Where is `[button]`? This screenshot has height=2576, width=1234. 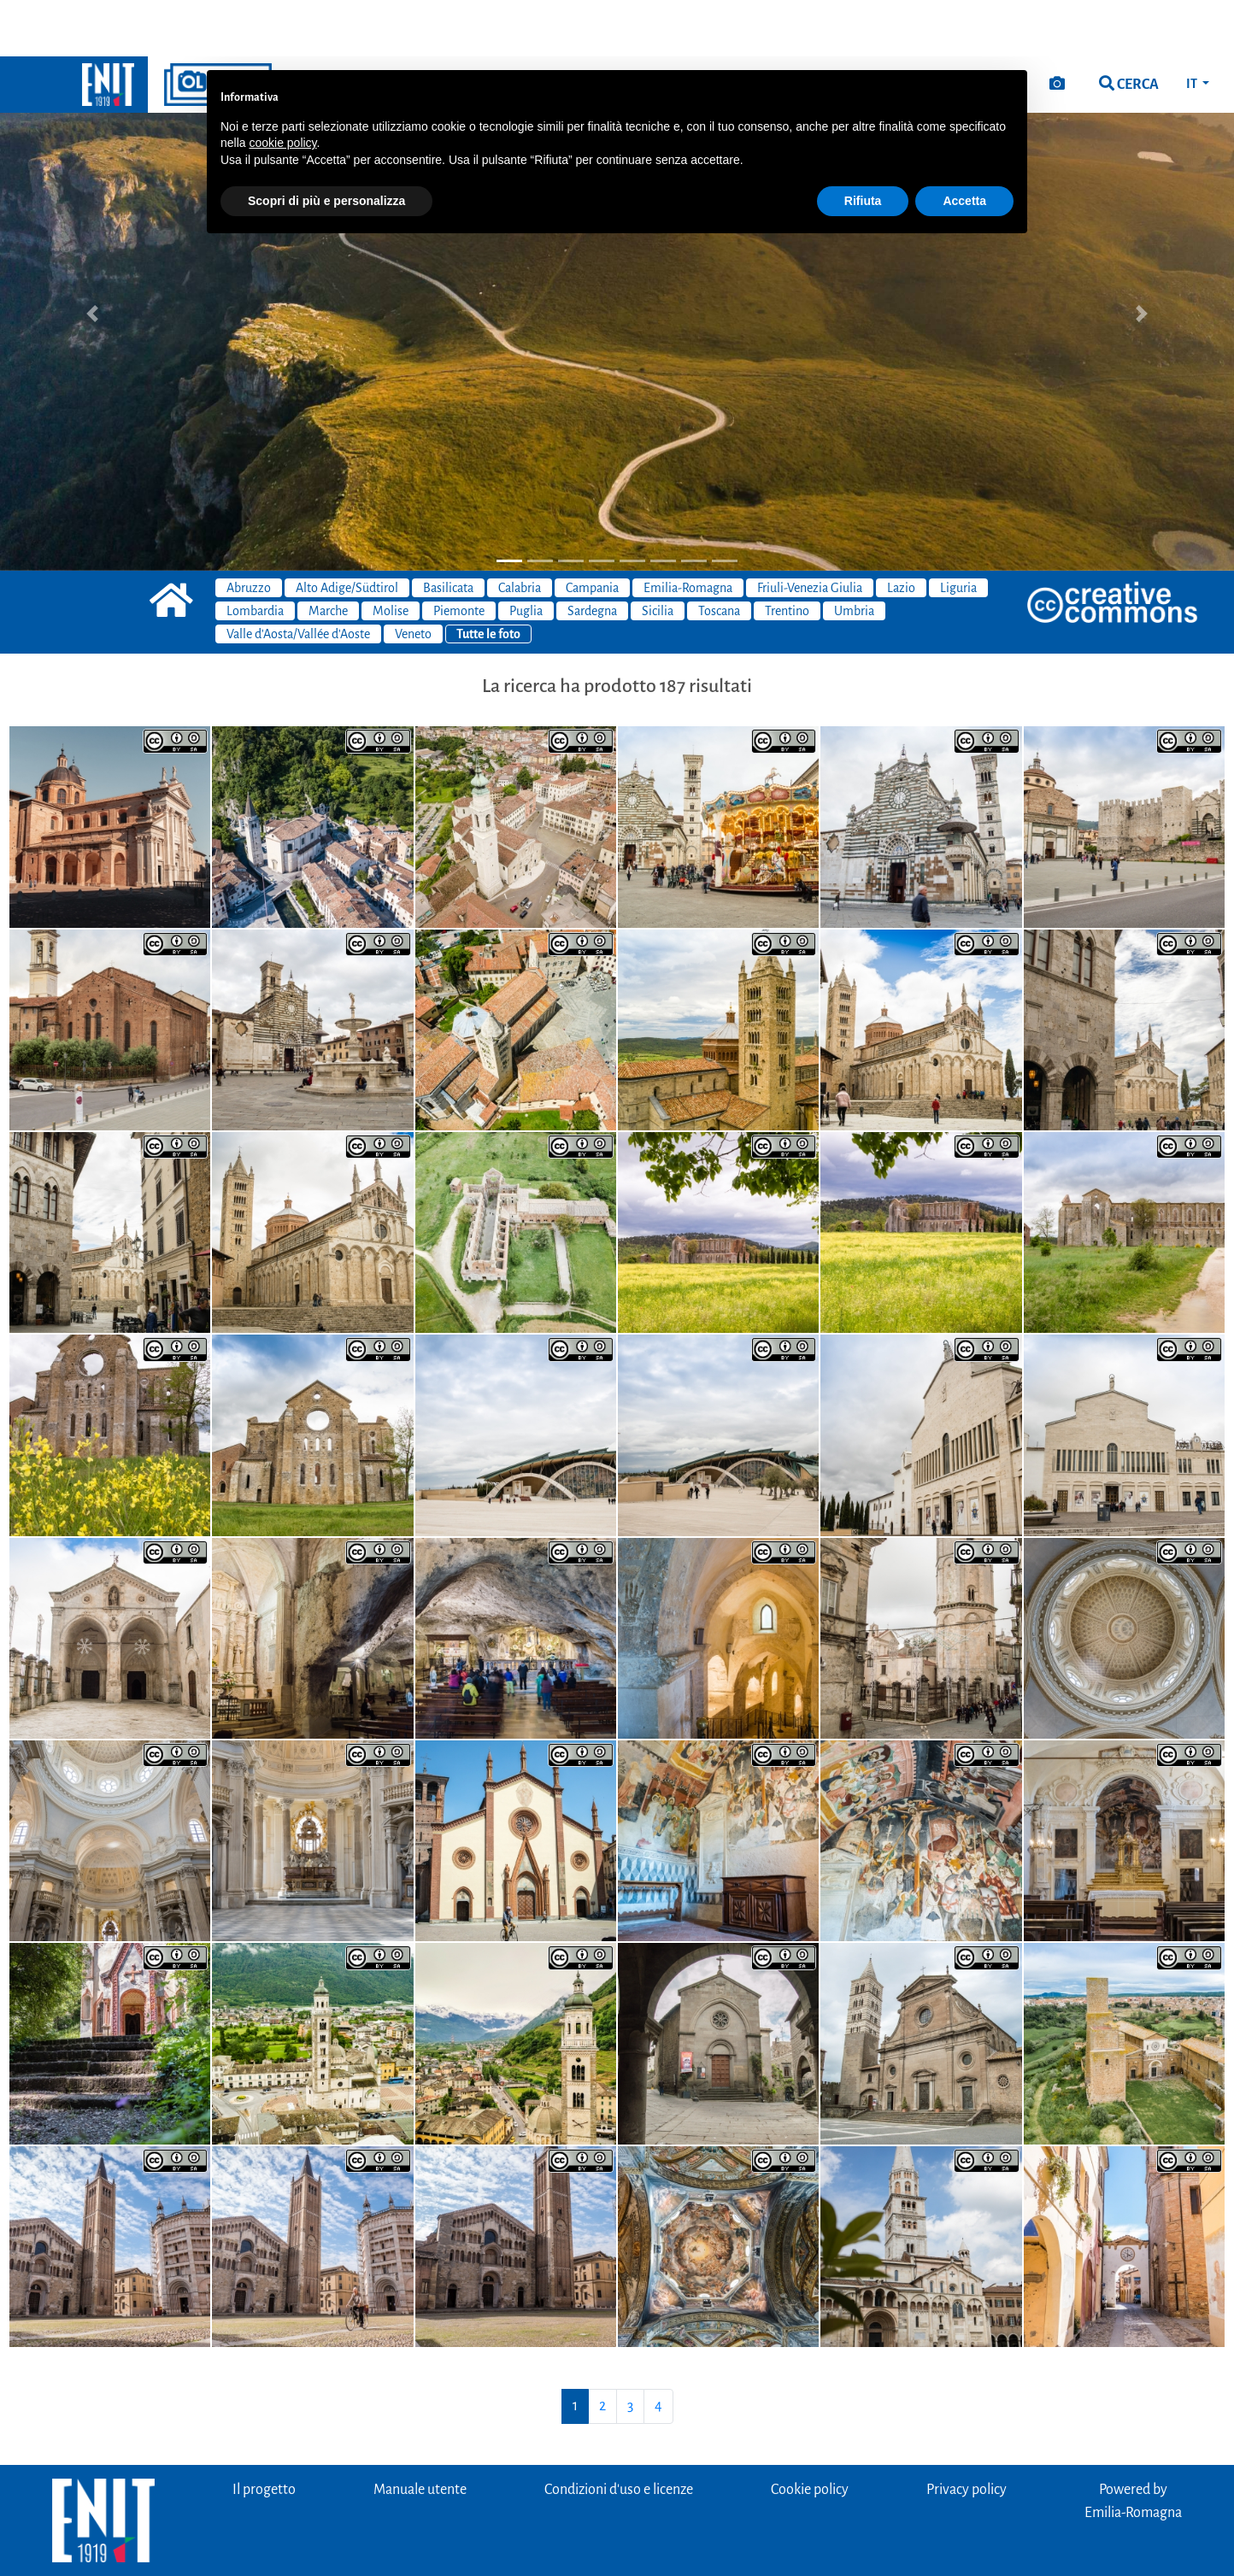 [button] is located at coordinates (92, 257).